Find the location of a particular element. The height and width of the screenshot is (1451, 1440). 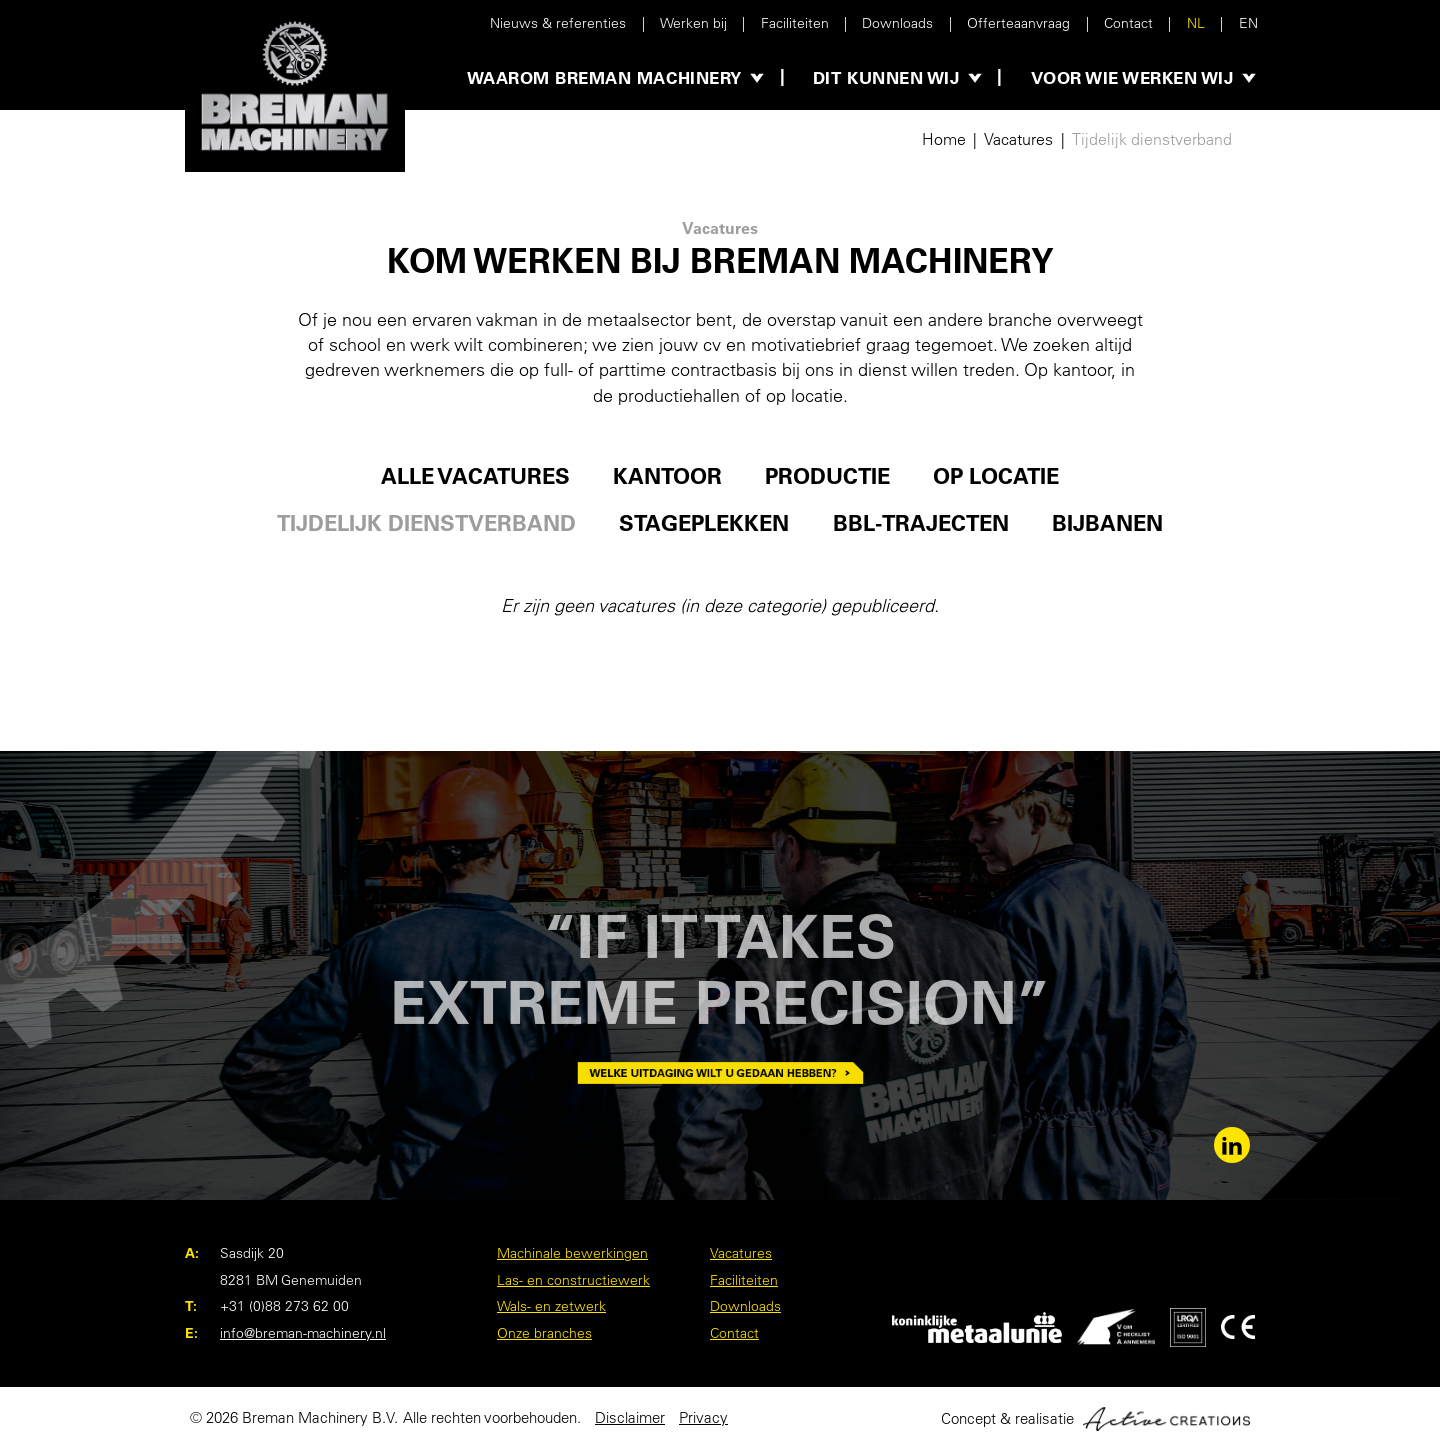

Dit kunnen wij is located at coordinates (886, 77).